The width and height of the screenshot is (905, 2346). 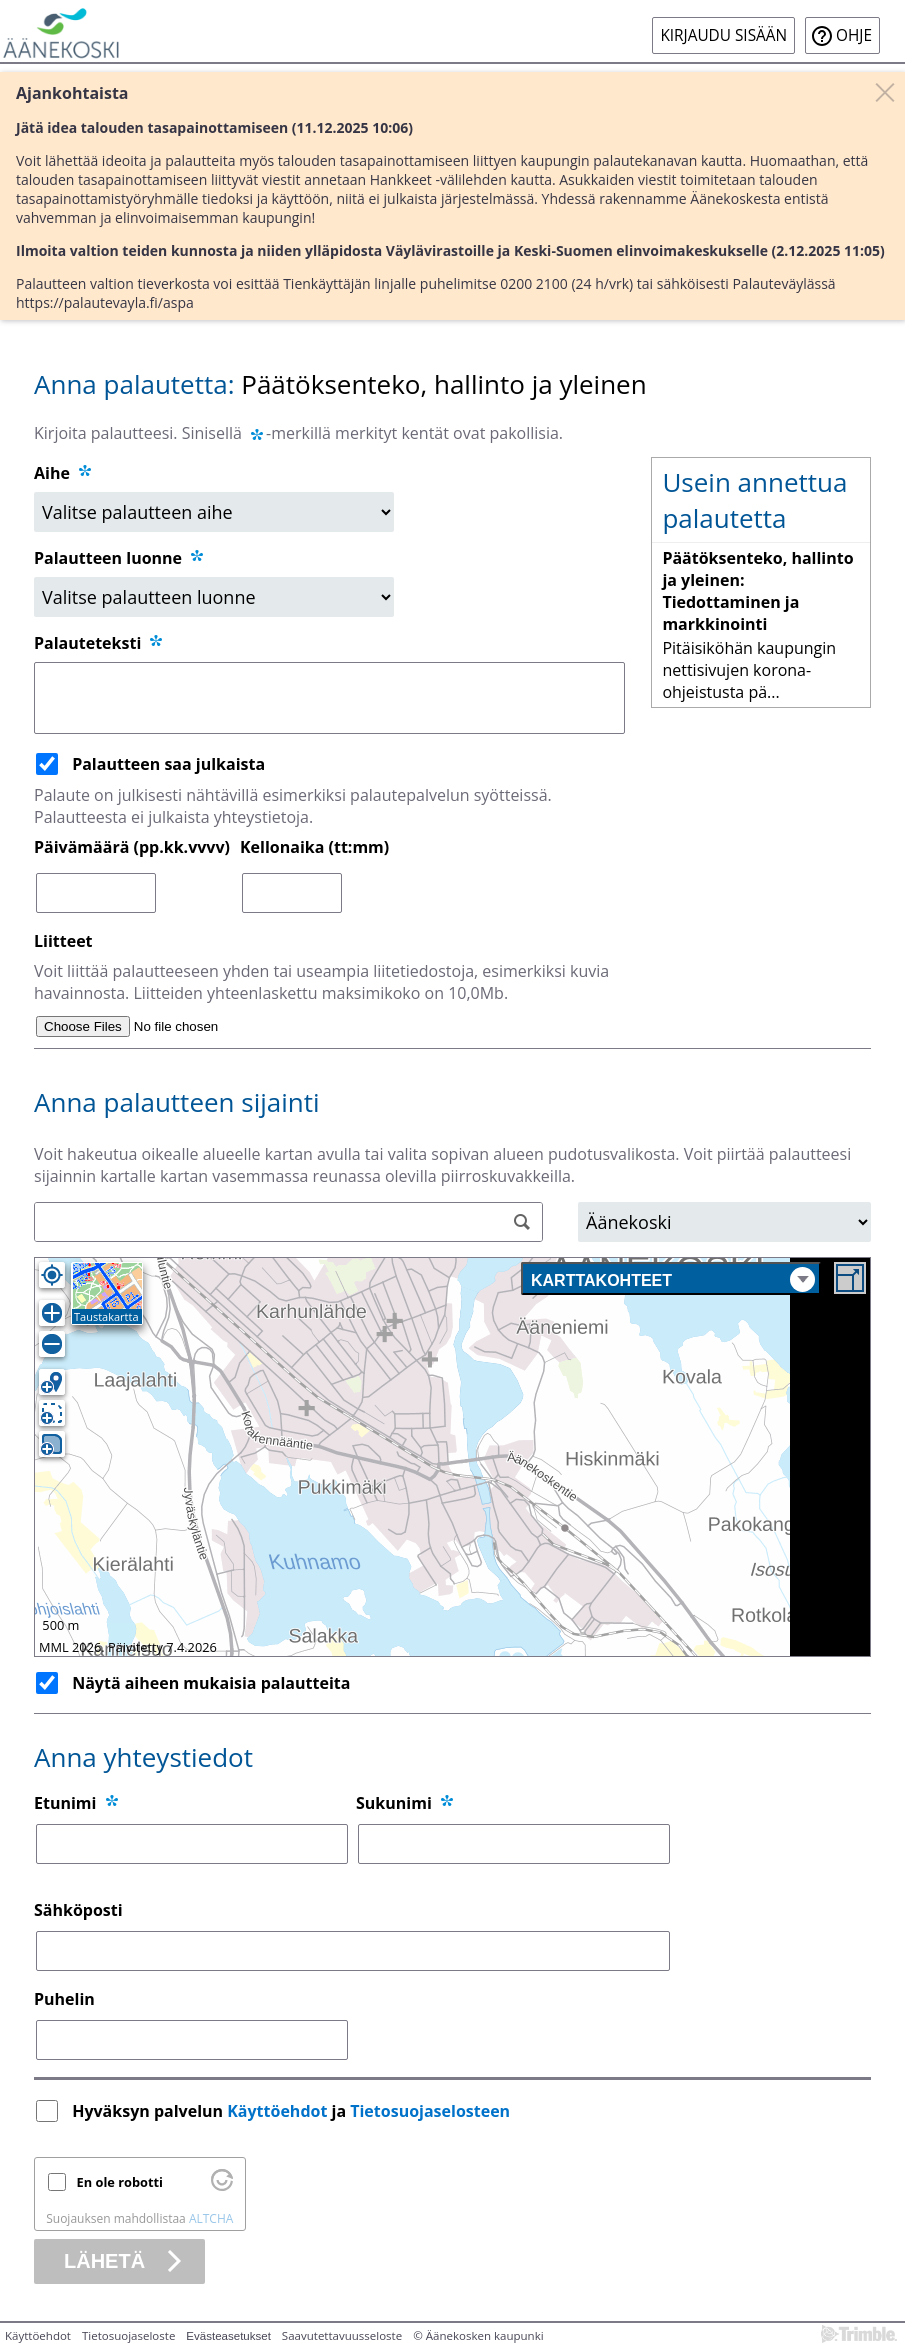 I want to click on Liitteet, so click(x=63, y=941).